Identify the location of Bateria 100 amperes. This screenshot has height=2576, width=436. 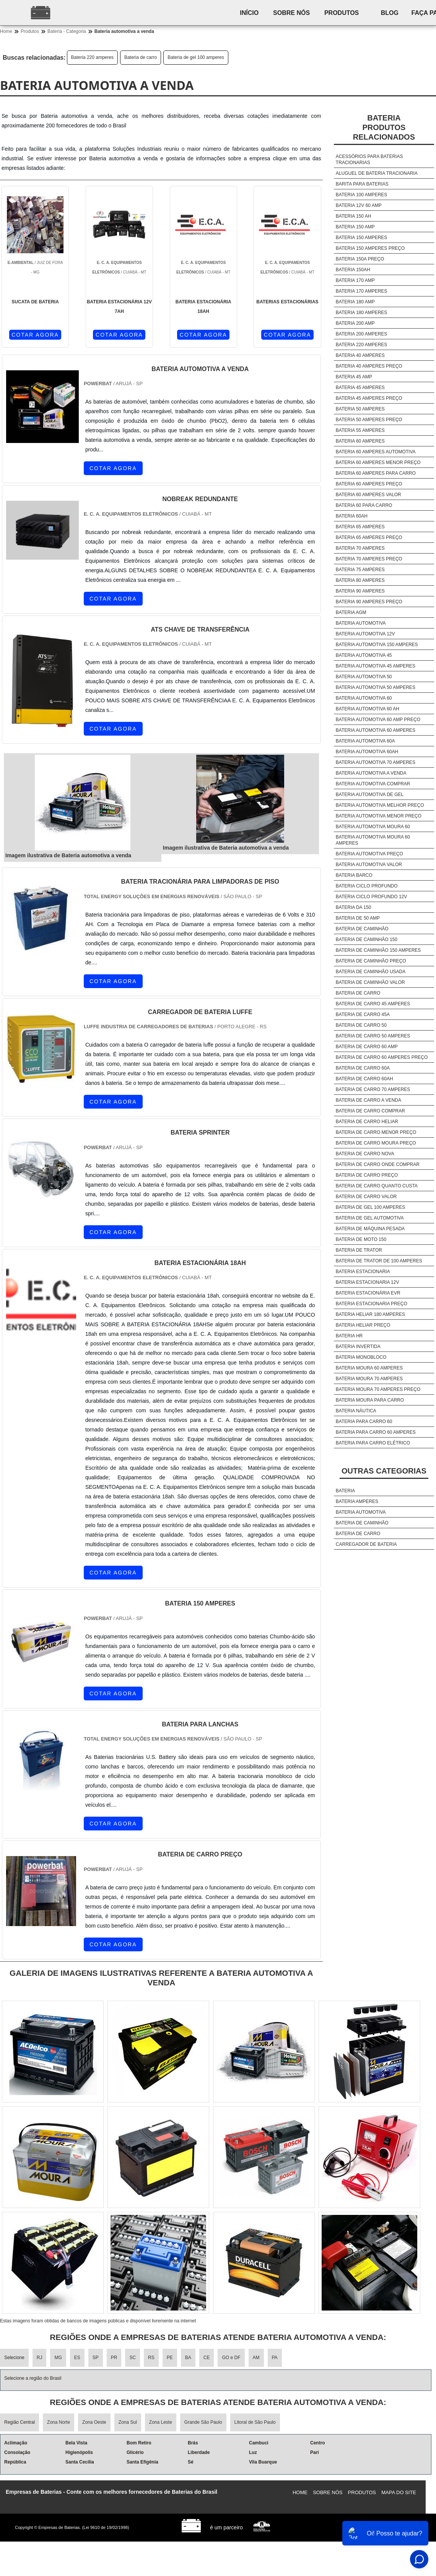
(361, 194).